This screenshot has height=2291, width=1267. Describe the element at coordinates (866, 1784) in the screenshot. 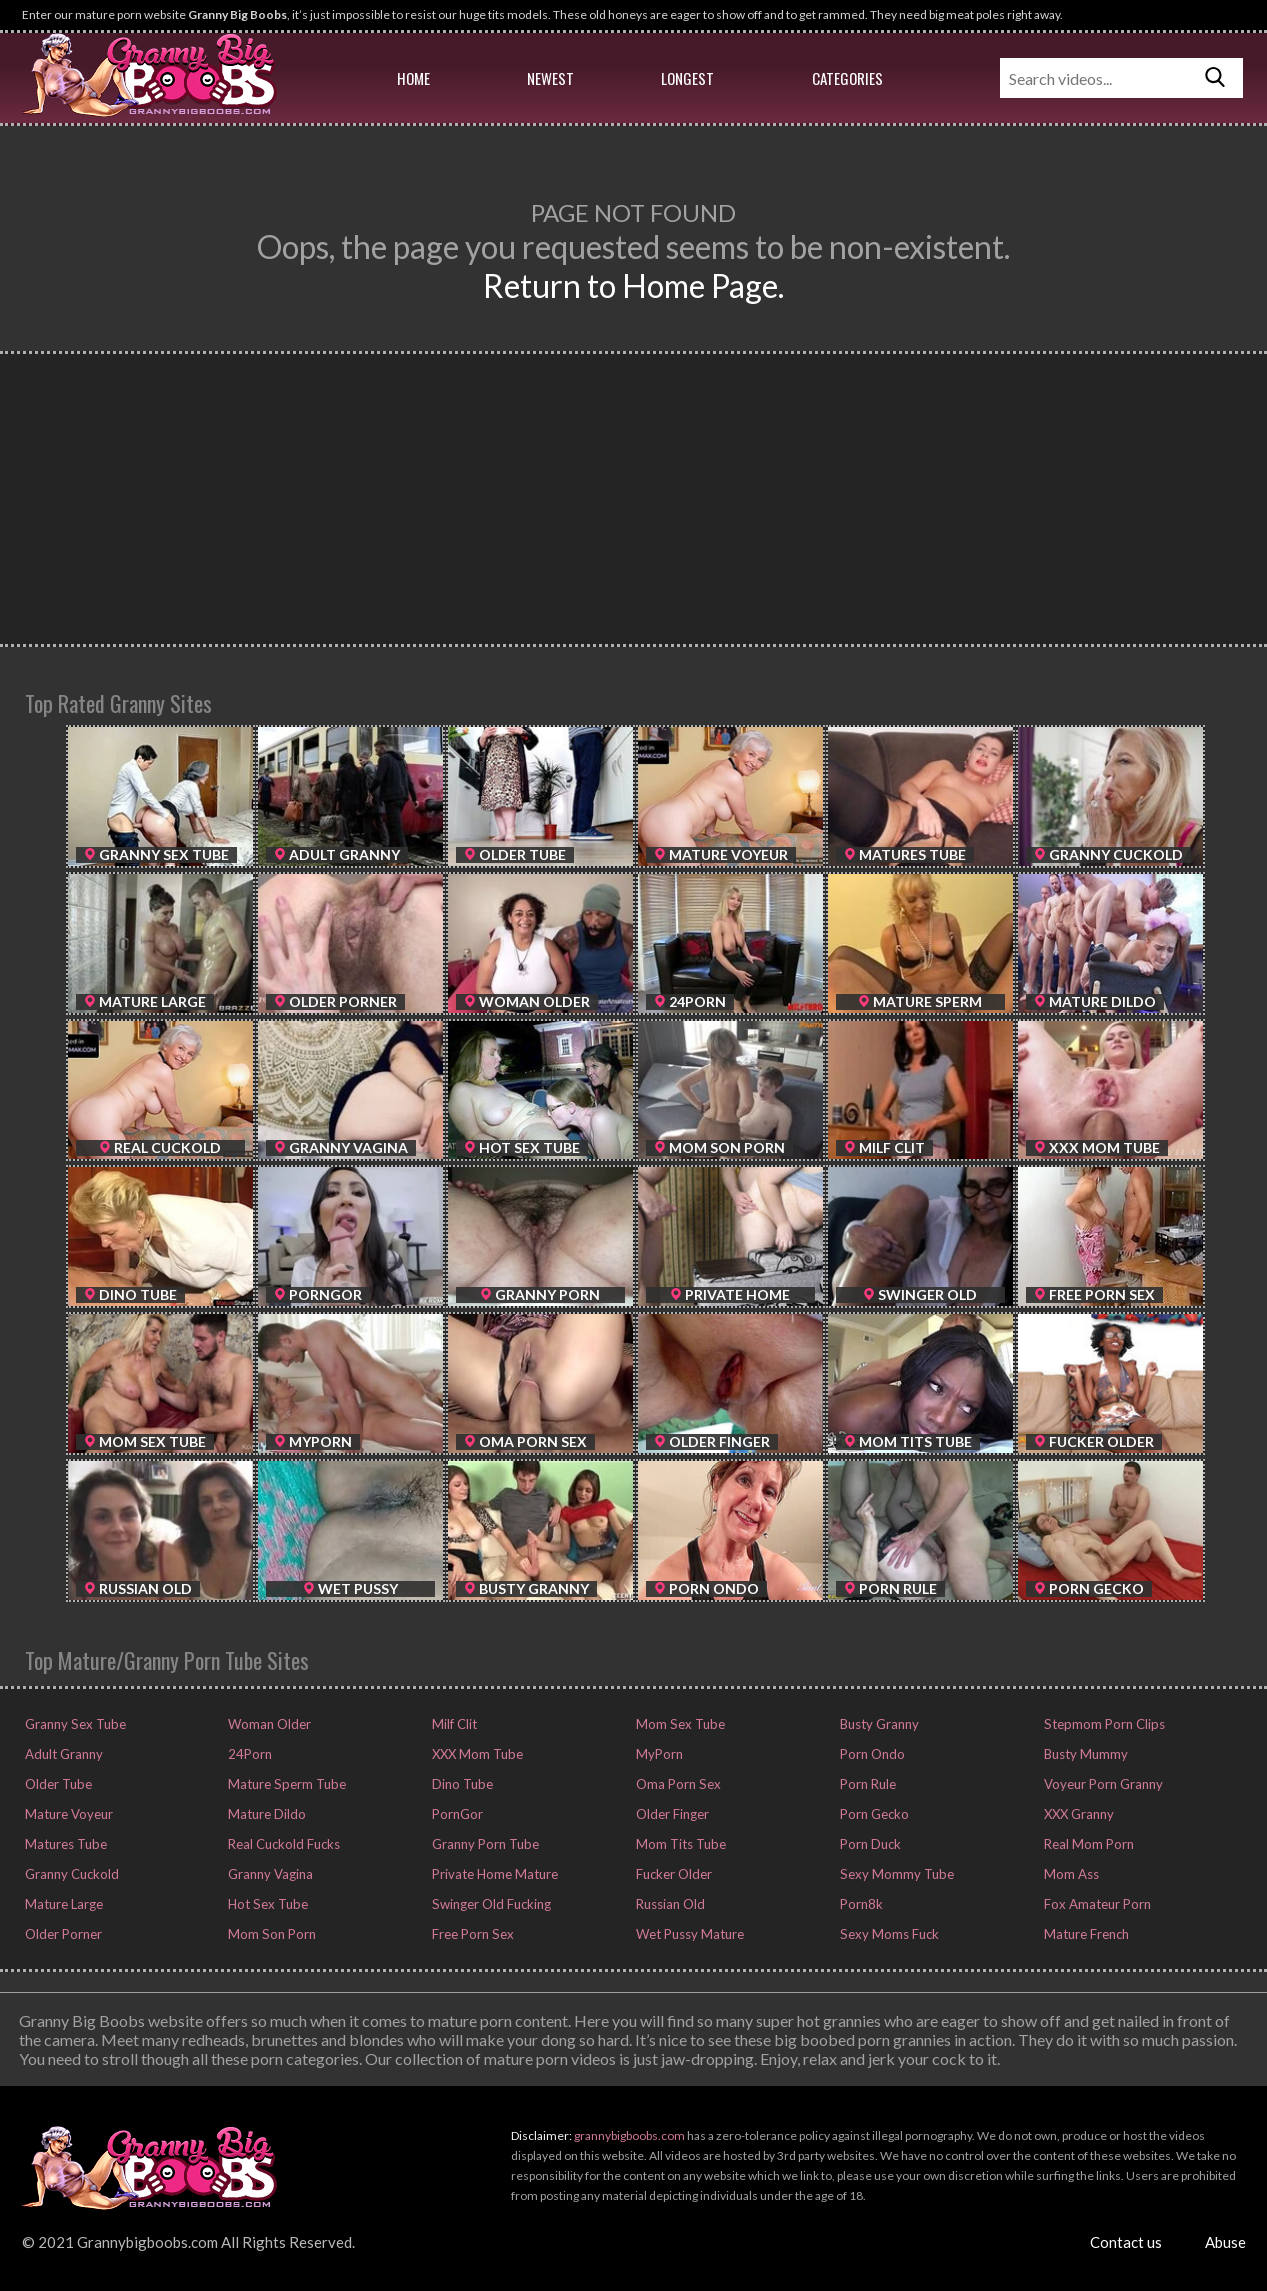

I see `Porn Rule` at that location.